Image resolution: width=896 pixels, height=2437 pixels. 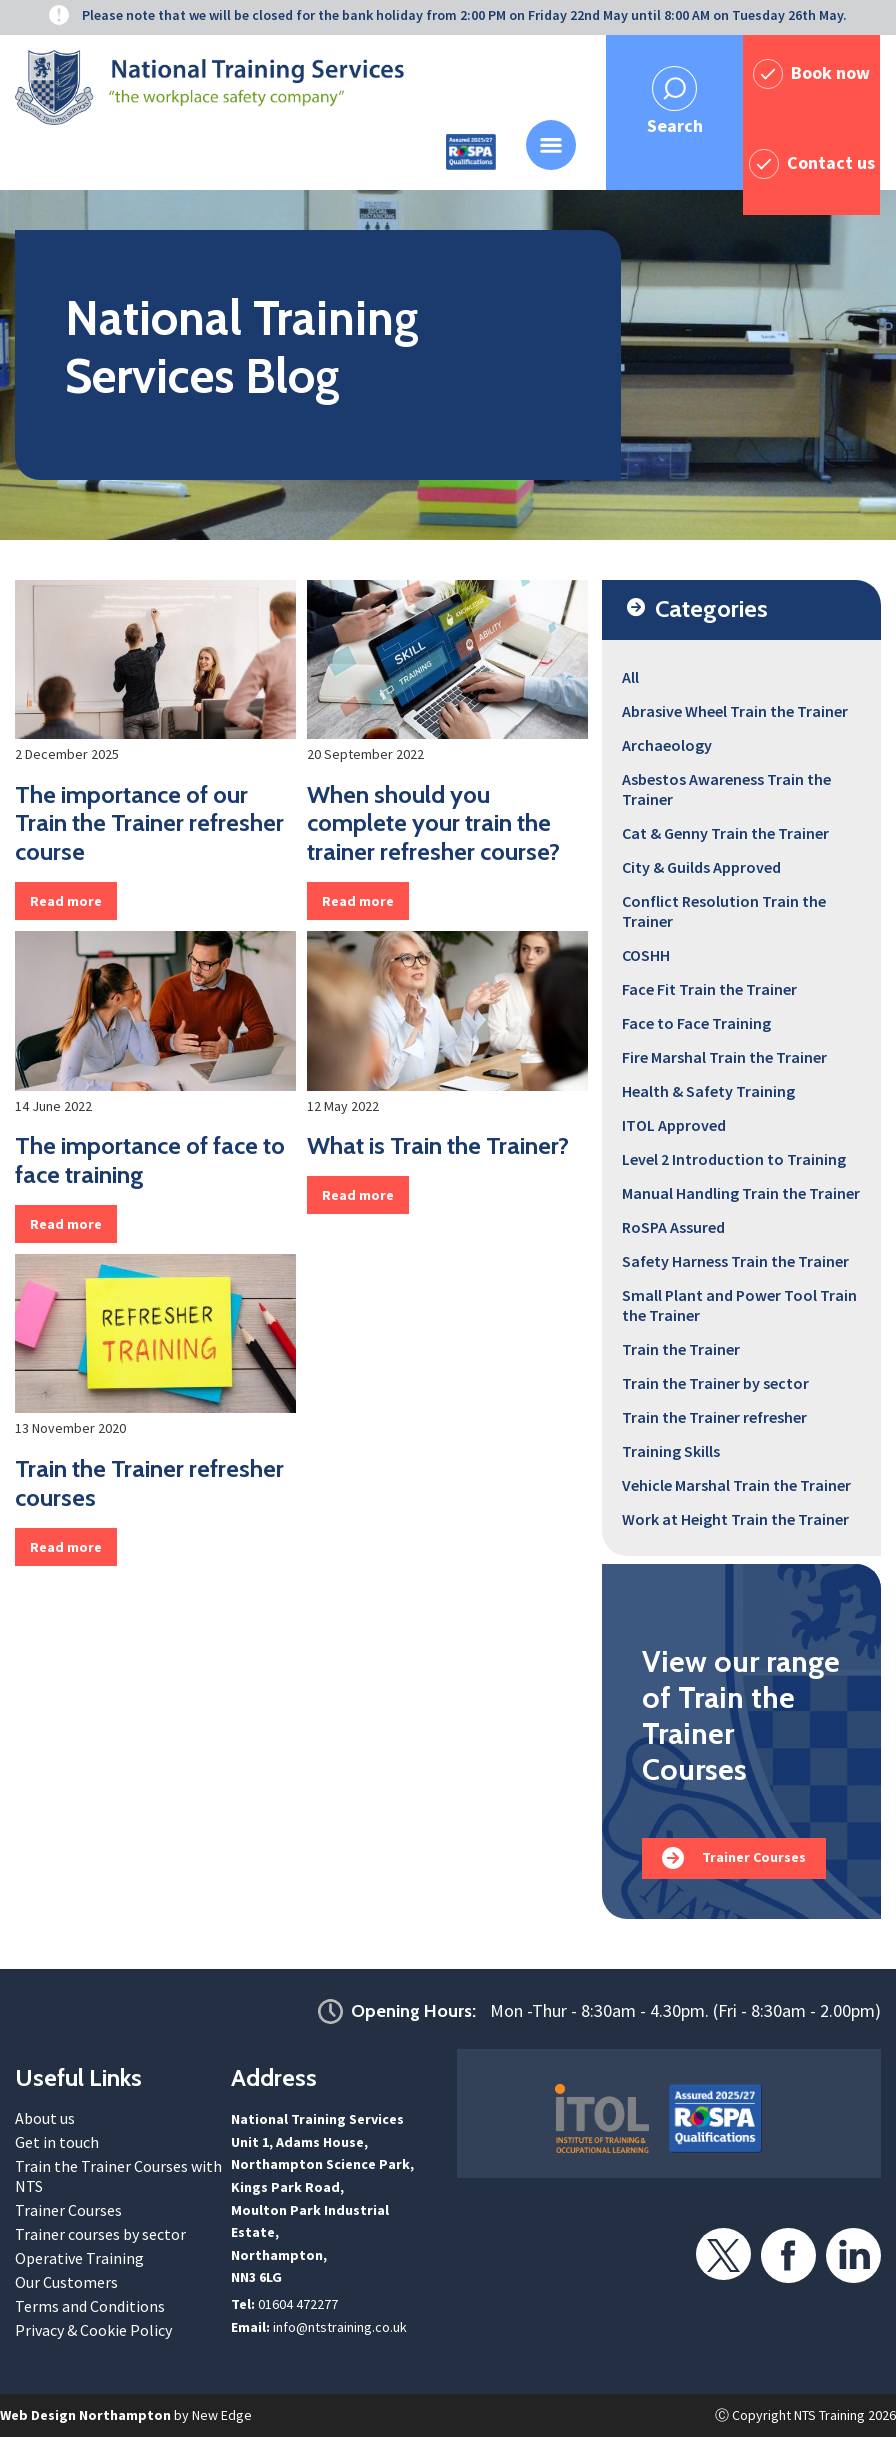 What do you see at coordinates (57, 2142) in the screenshot?
I see `Get in touch` at bounding box center [57, 2142].